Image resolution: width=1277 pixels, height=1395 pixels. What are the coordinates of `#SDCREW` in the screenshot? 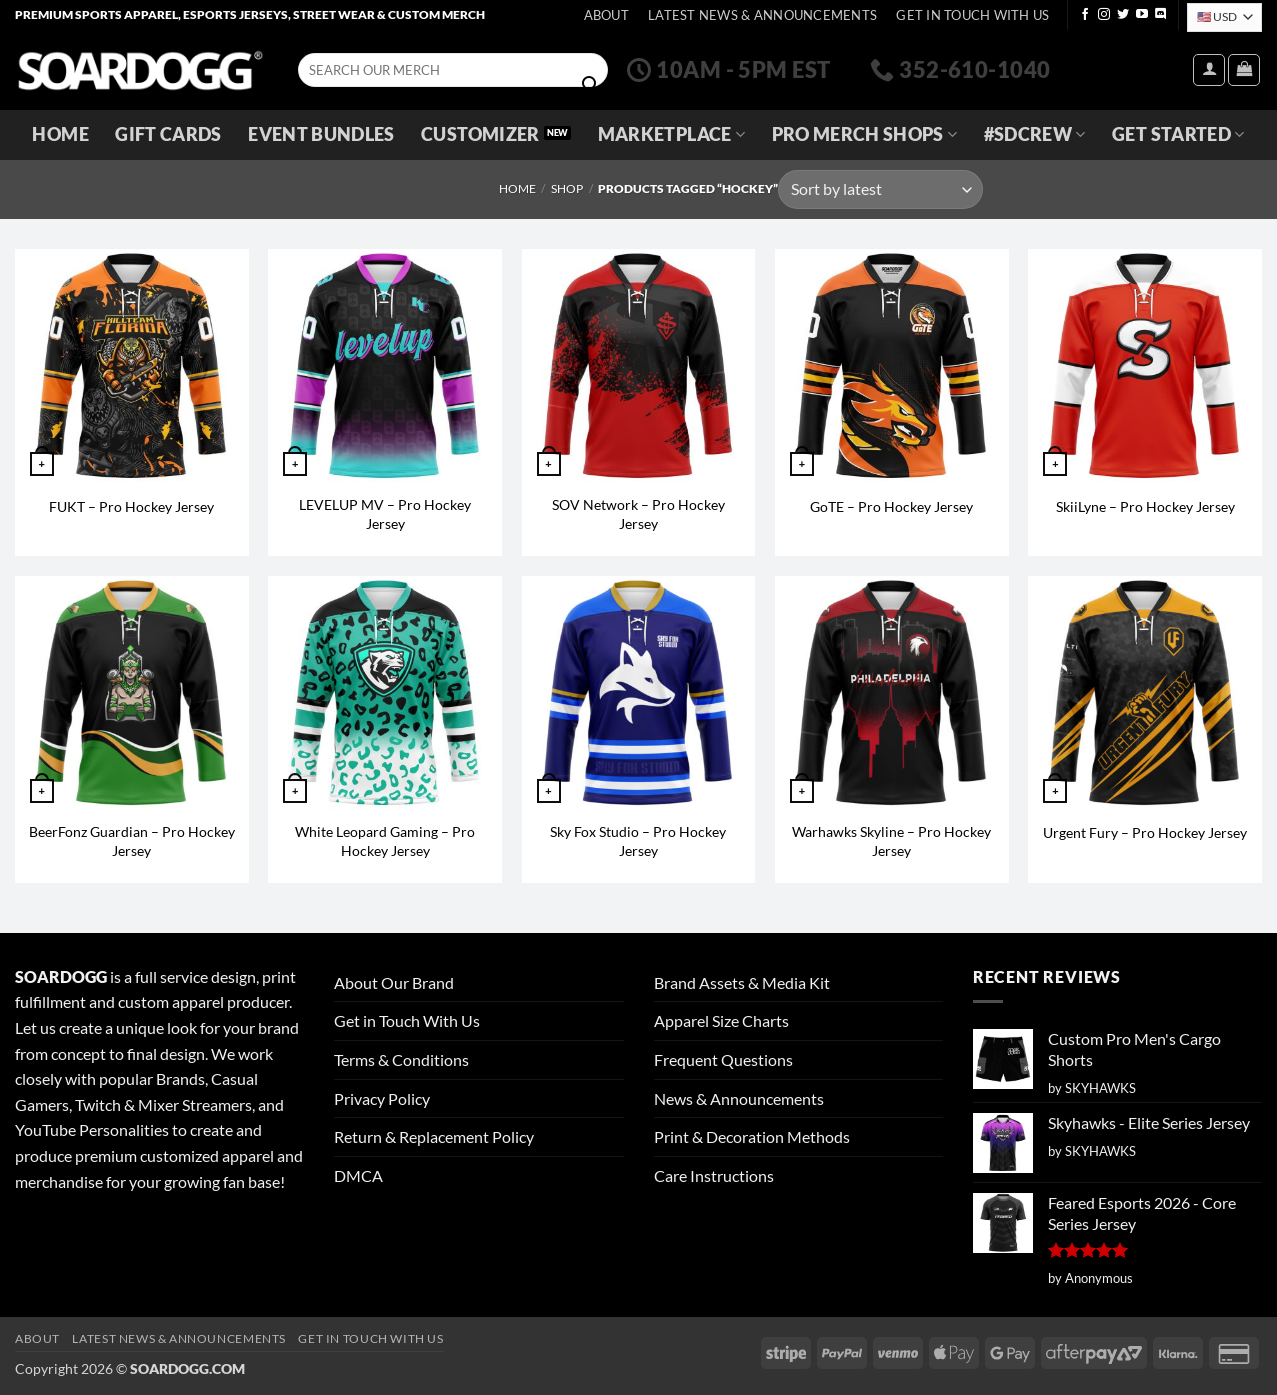 It's located at (1035, 134).